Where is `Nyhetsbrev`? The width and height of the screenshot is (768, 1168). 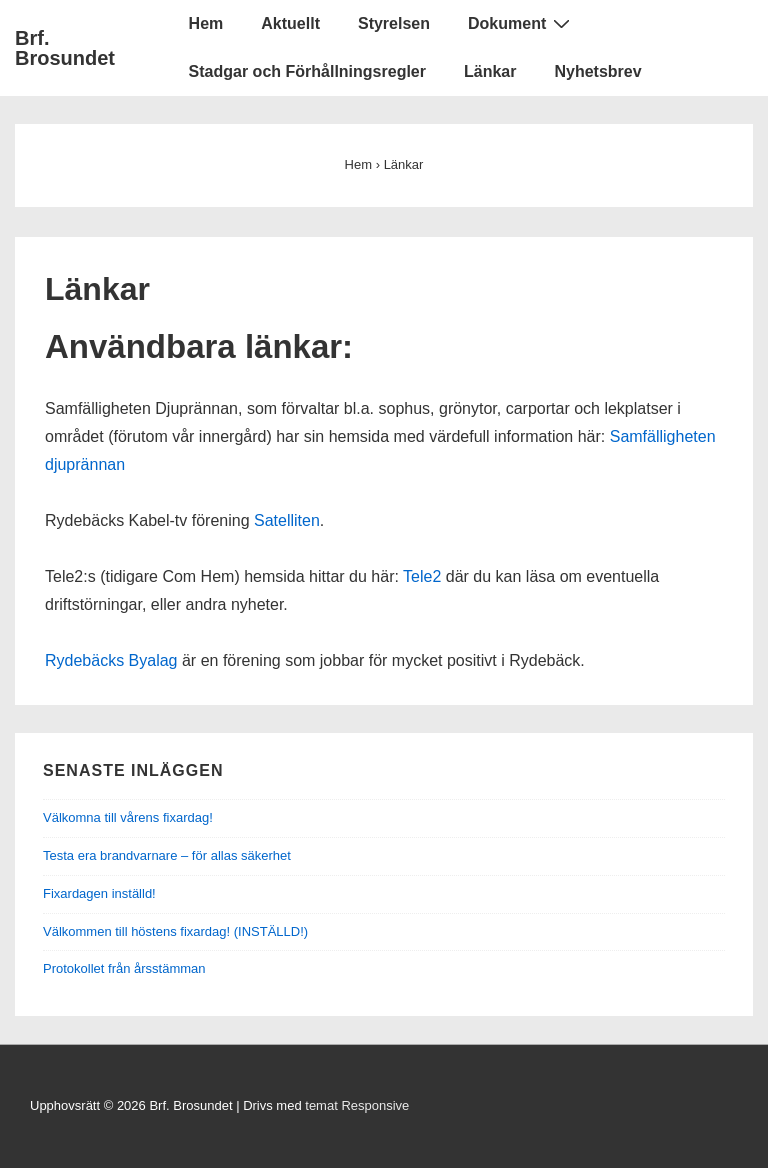 Nyhetsbrev is located at coordinates (597, 71).